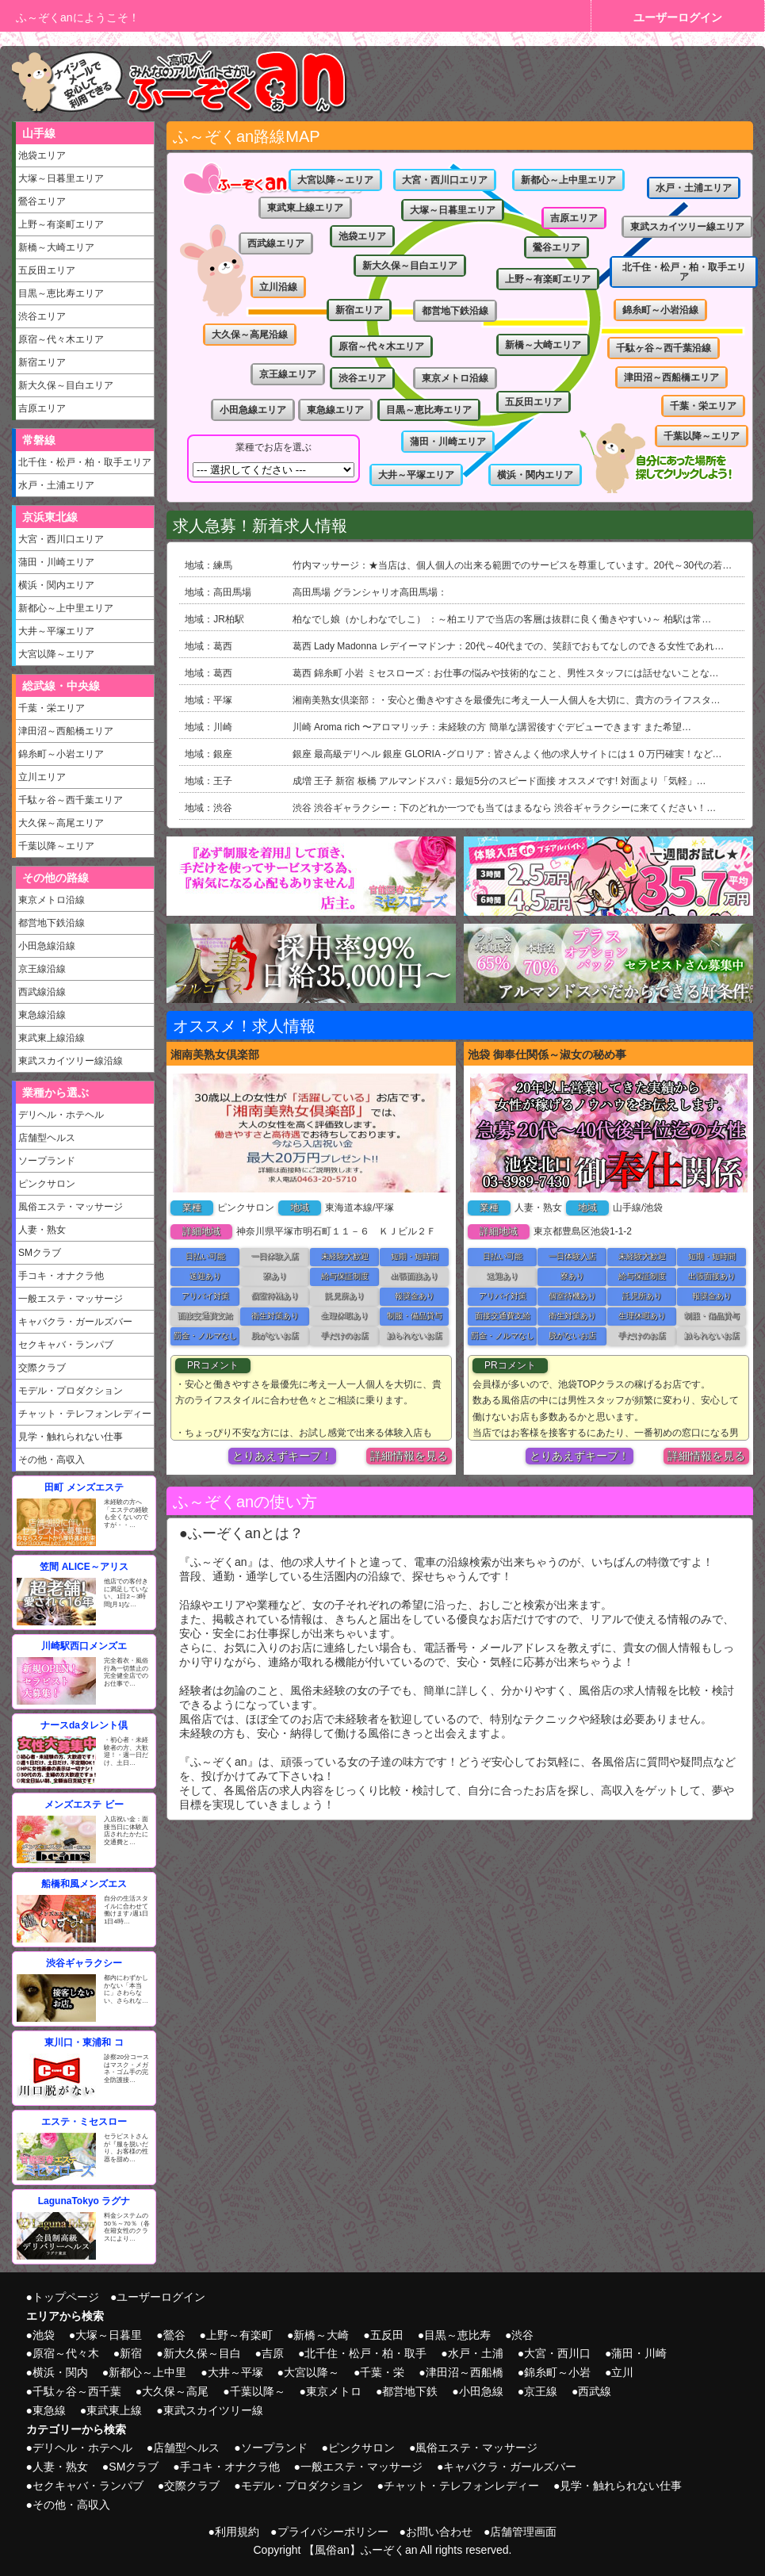 This screenshot has width=765, height=2576. What do you see at coordinates (61, 823) in the screenshot?
I see `大久保～高尾エリア` at bounding box center [61, 823].